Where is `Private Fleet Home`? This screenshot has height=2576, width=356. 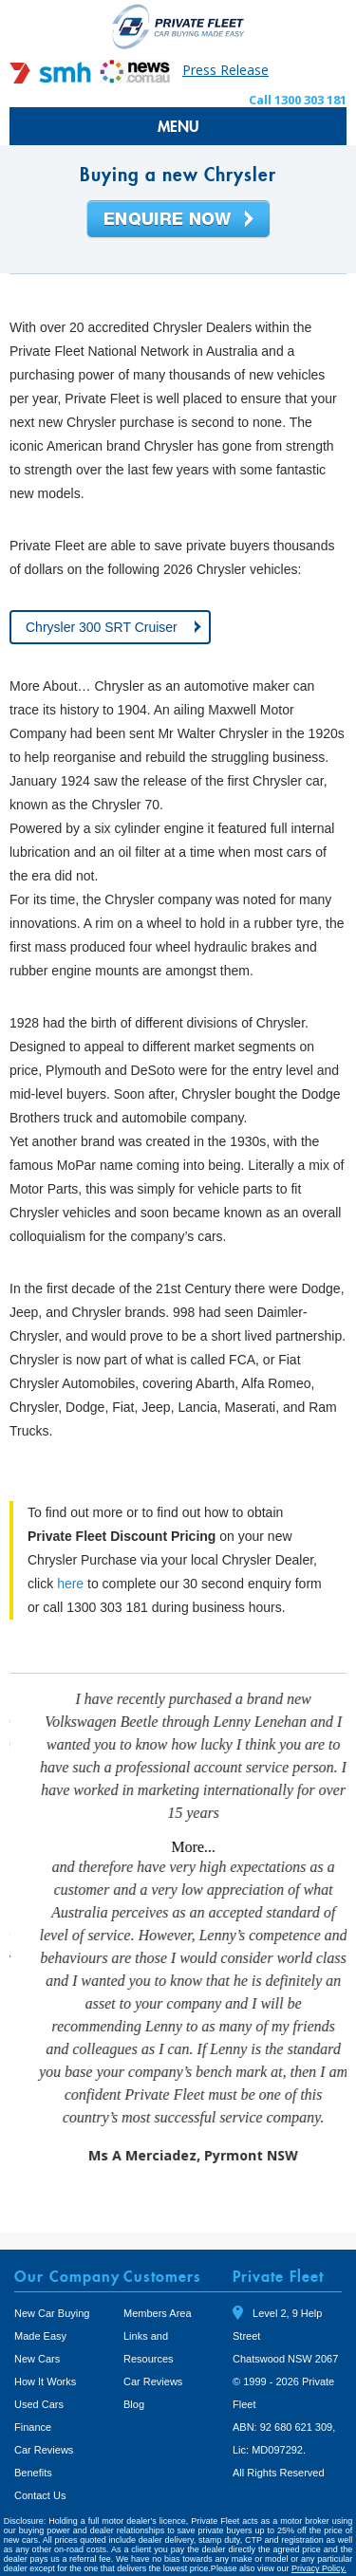
Private Fleet Home is located at coordinates (178, 26).